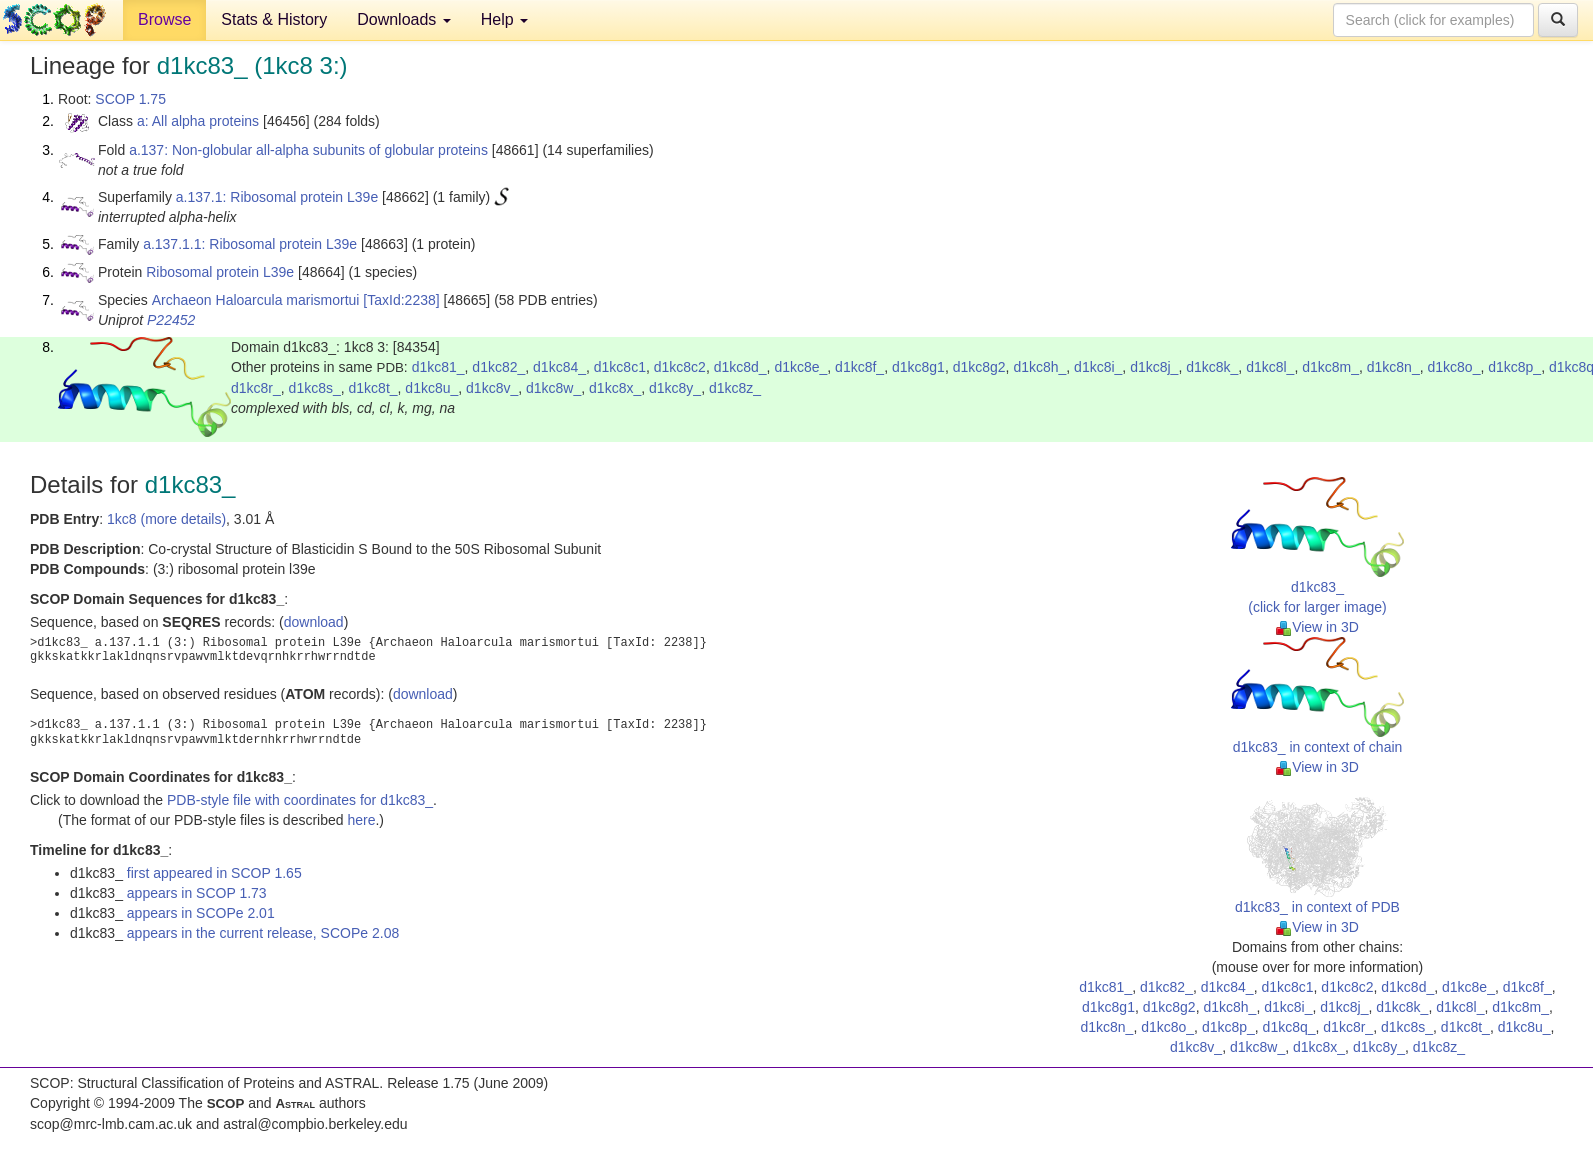  What do you see at coordinates (800, 367) in the screenshot?
I see `d1kc8e_` at bounding box center [800, 367].